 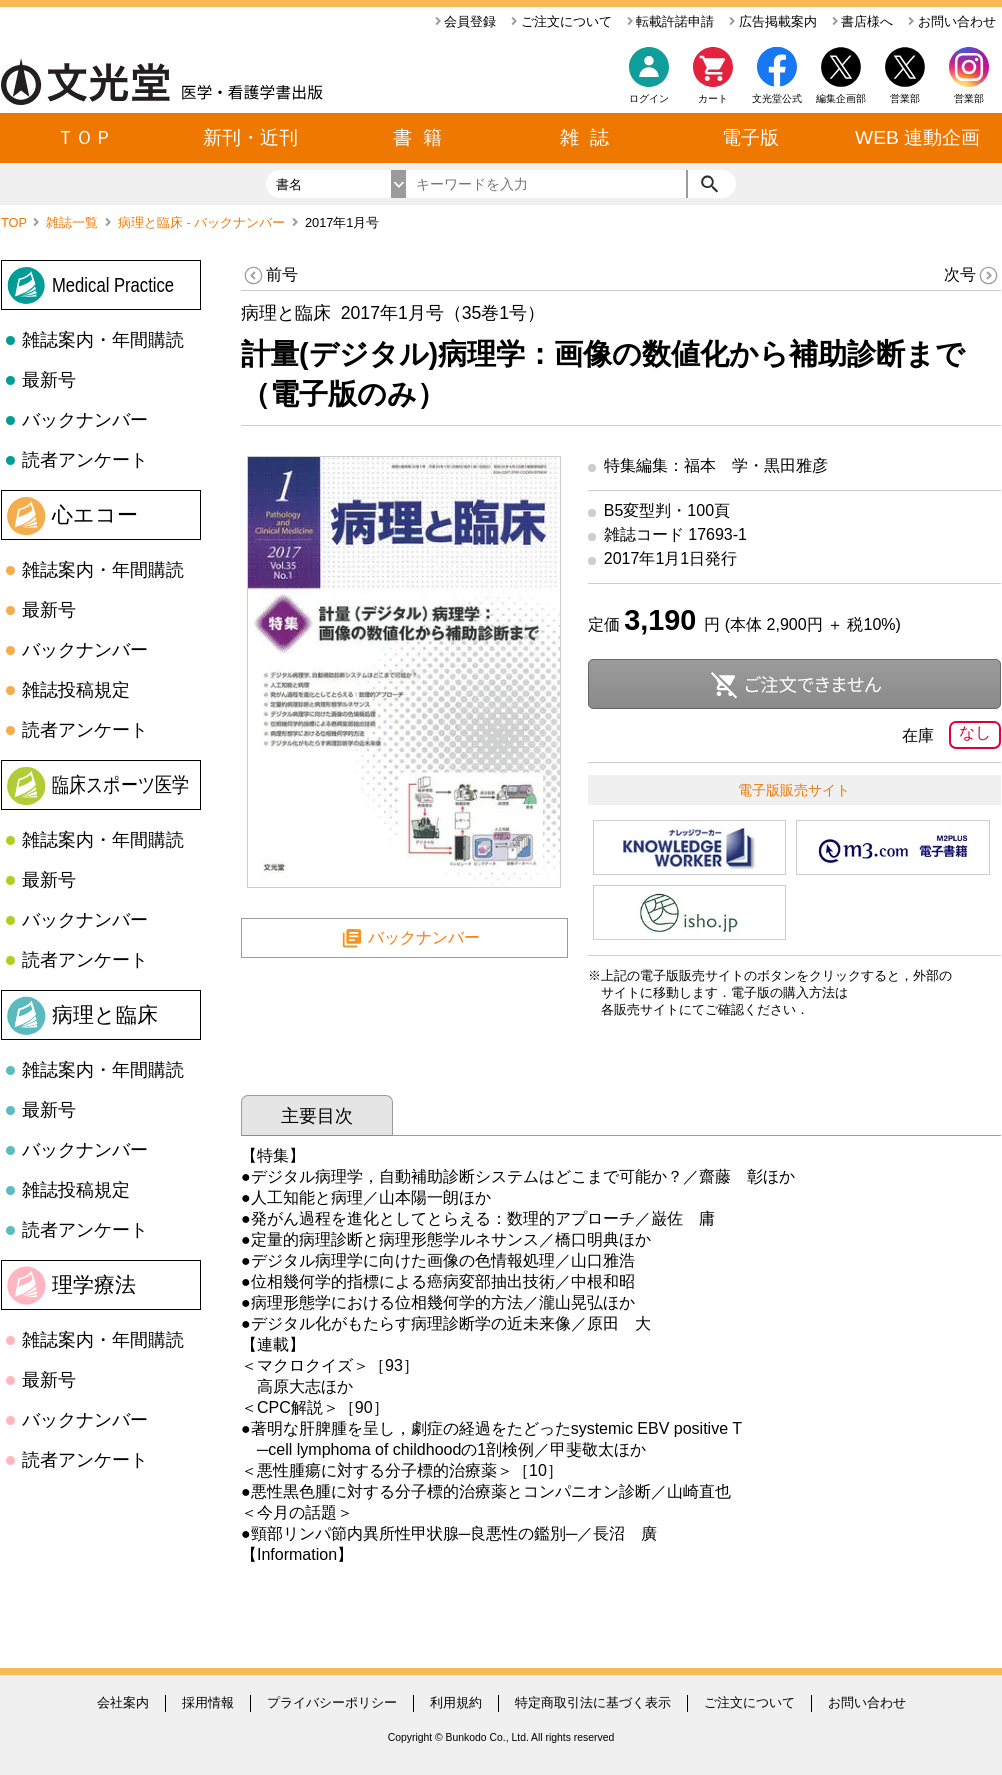 I want to click on 雑誌一覧, so click(x=74, y=222).